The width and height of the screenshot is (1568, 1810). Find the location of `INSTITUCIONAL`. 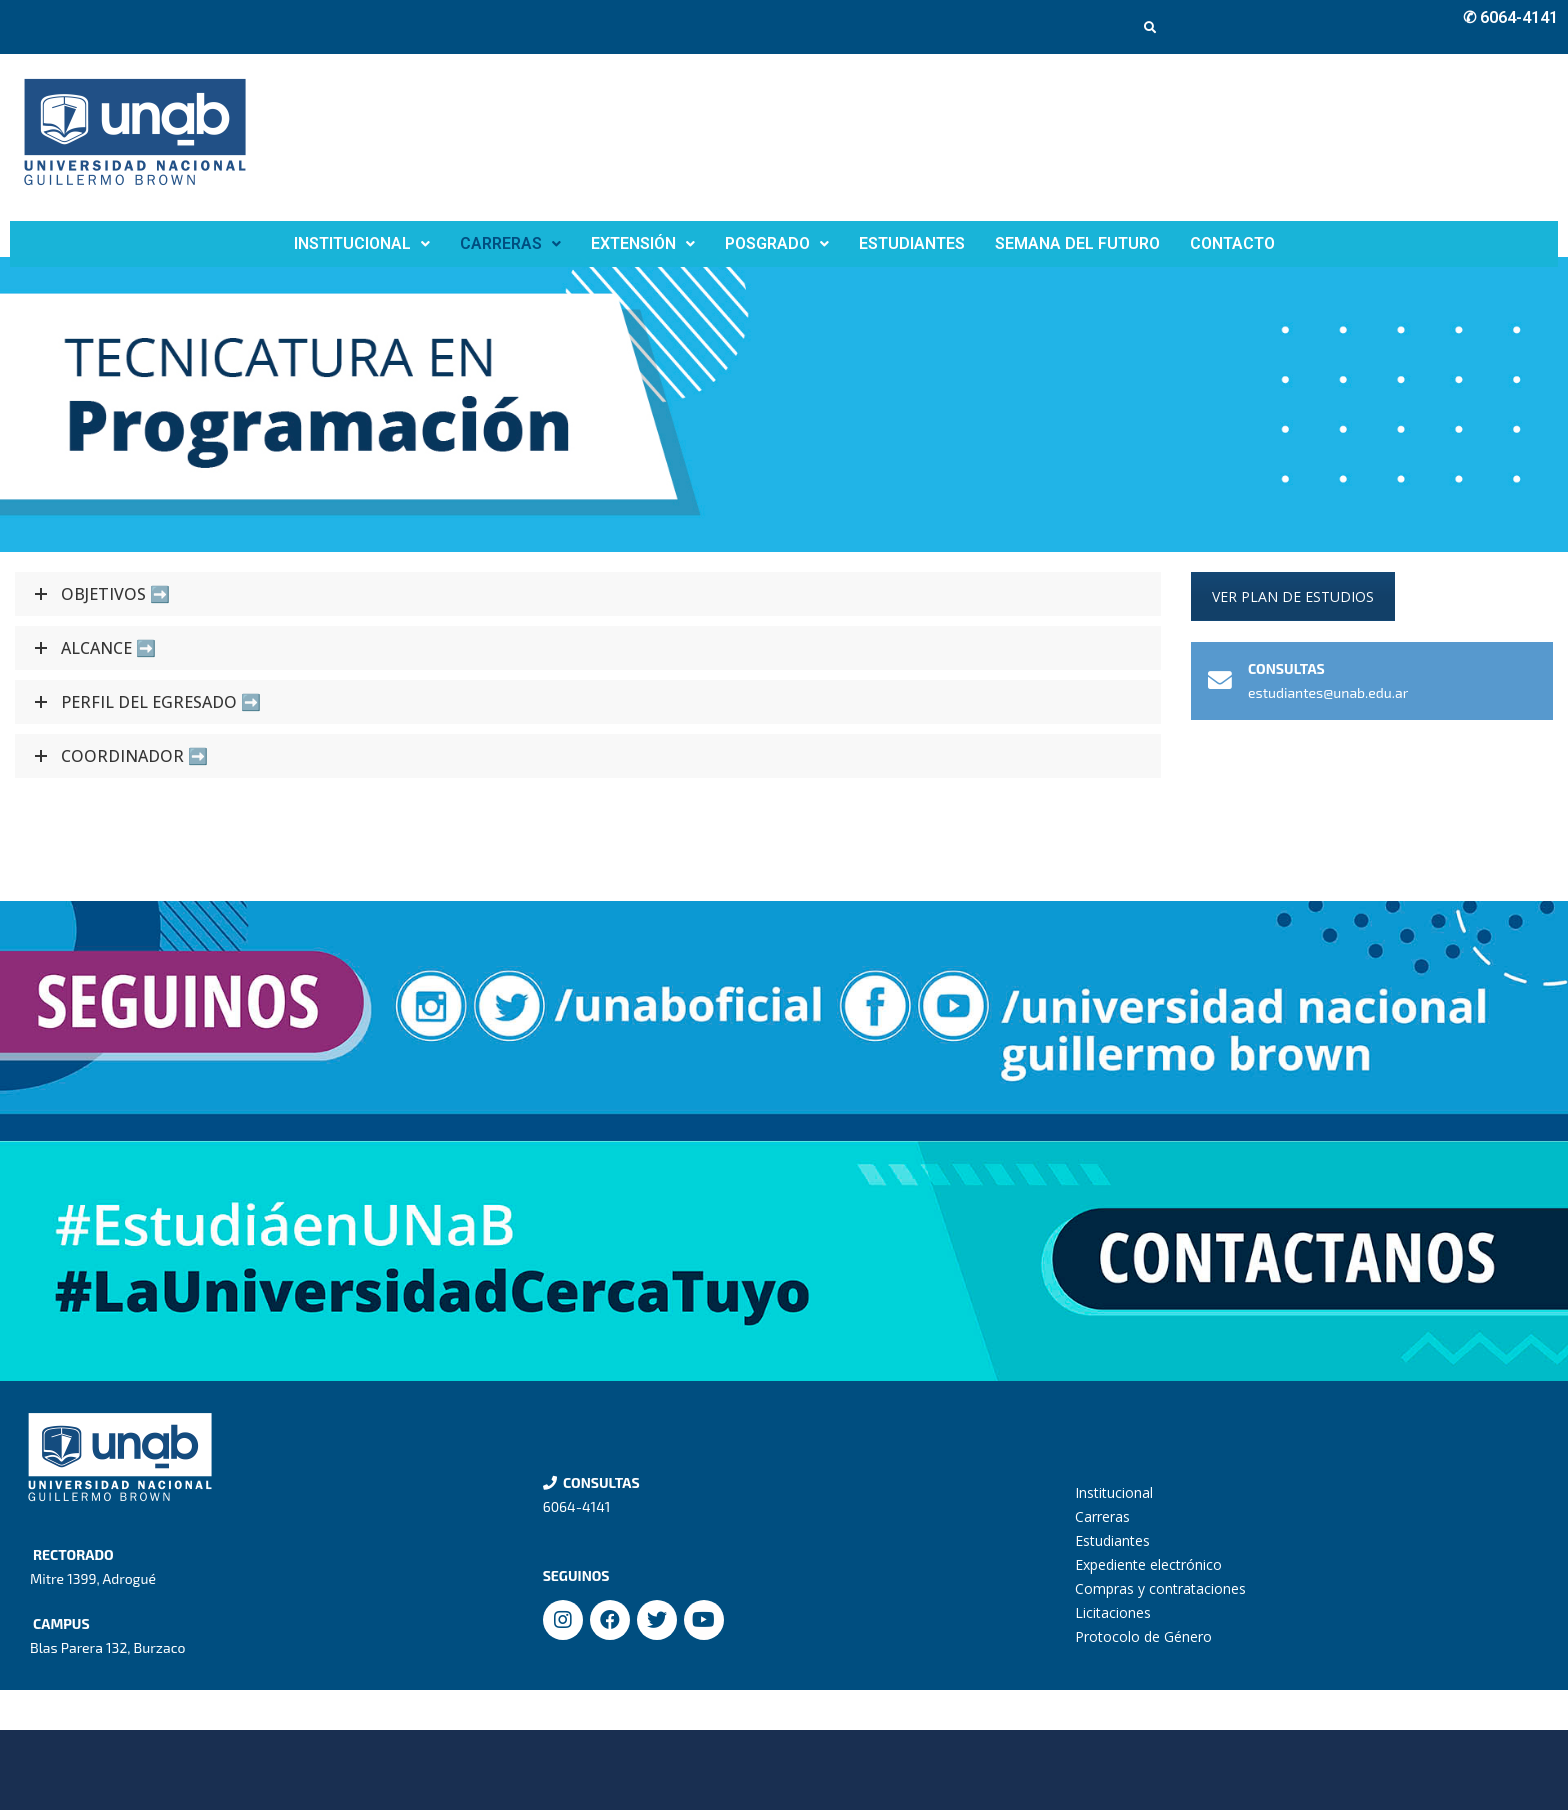

INSTITUCIONAL is located at coordinates (362, 243).